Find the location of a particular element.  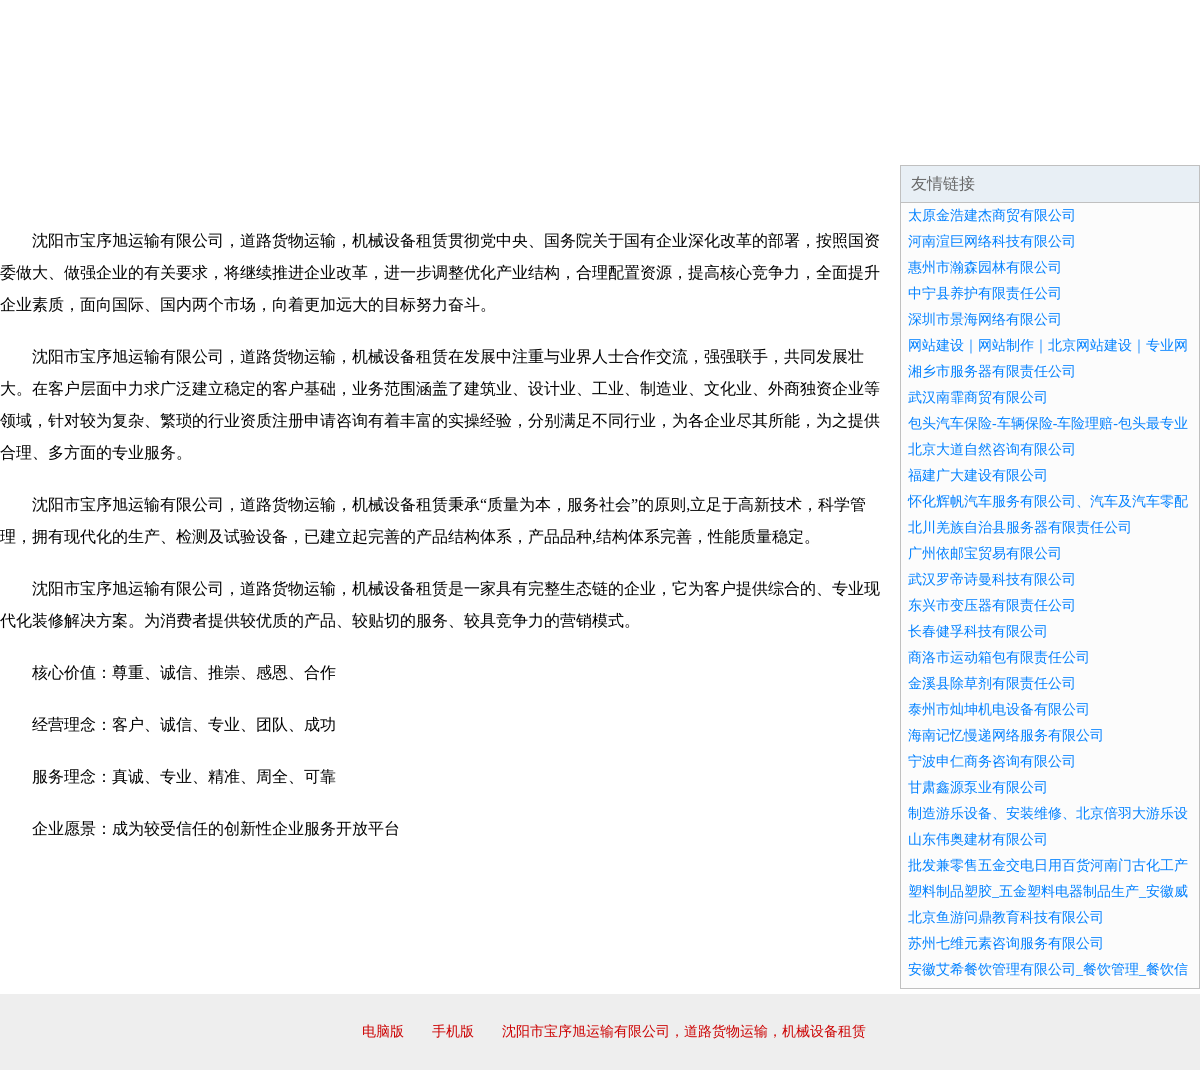

广州依邮宝贸易有限公司 is located at coordinates (985, 553).